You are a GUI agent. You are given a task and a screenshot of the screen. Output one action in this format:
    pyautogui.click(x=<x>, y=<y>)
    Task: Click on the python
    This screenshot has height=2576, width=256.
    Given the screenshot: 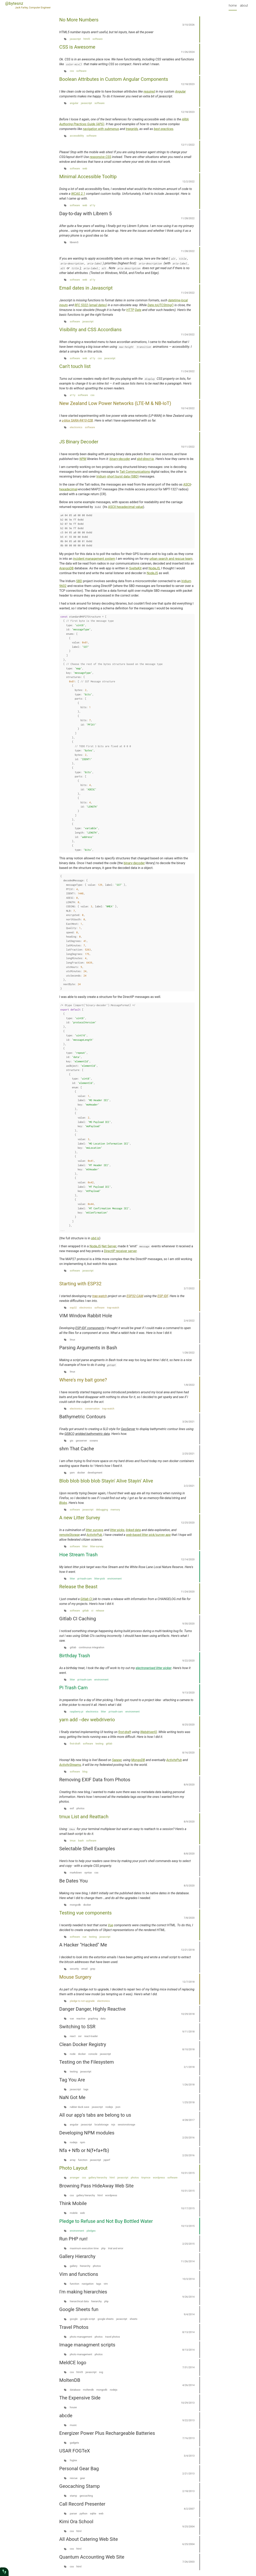 What is the action you would take?
    pyautogui.click(x=83, y=2513)
    